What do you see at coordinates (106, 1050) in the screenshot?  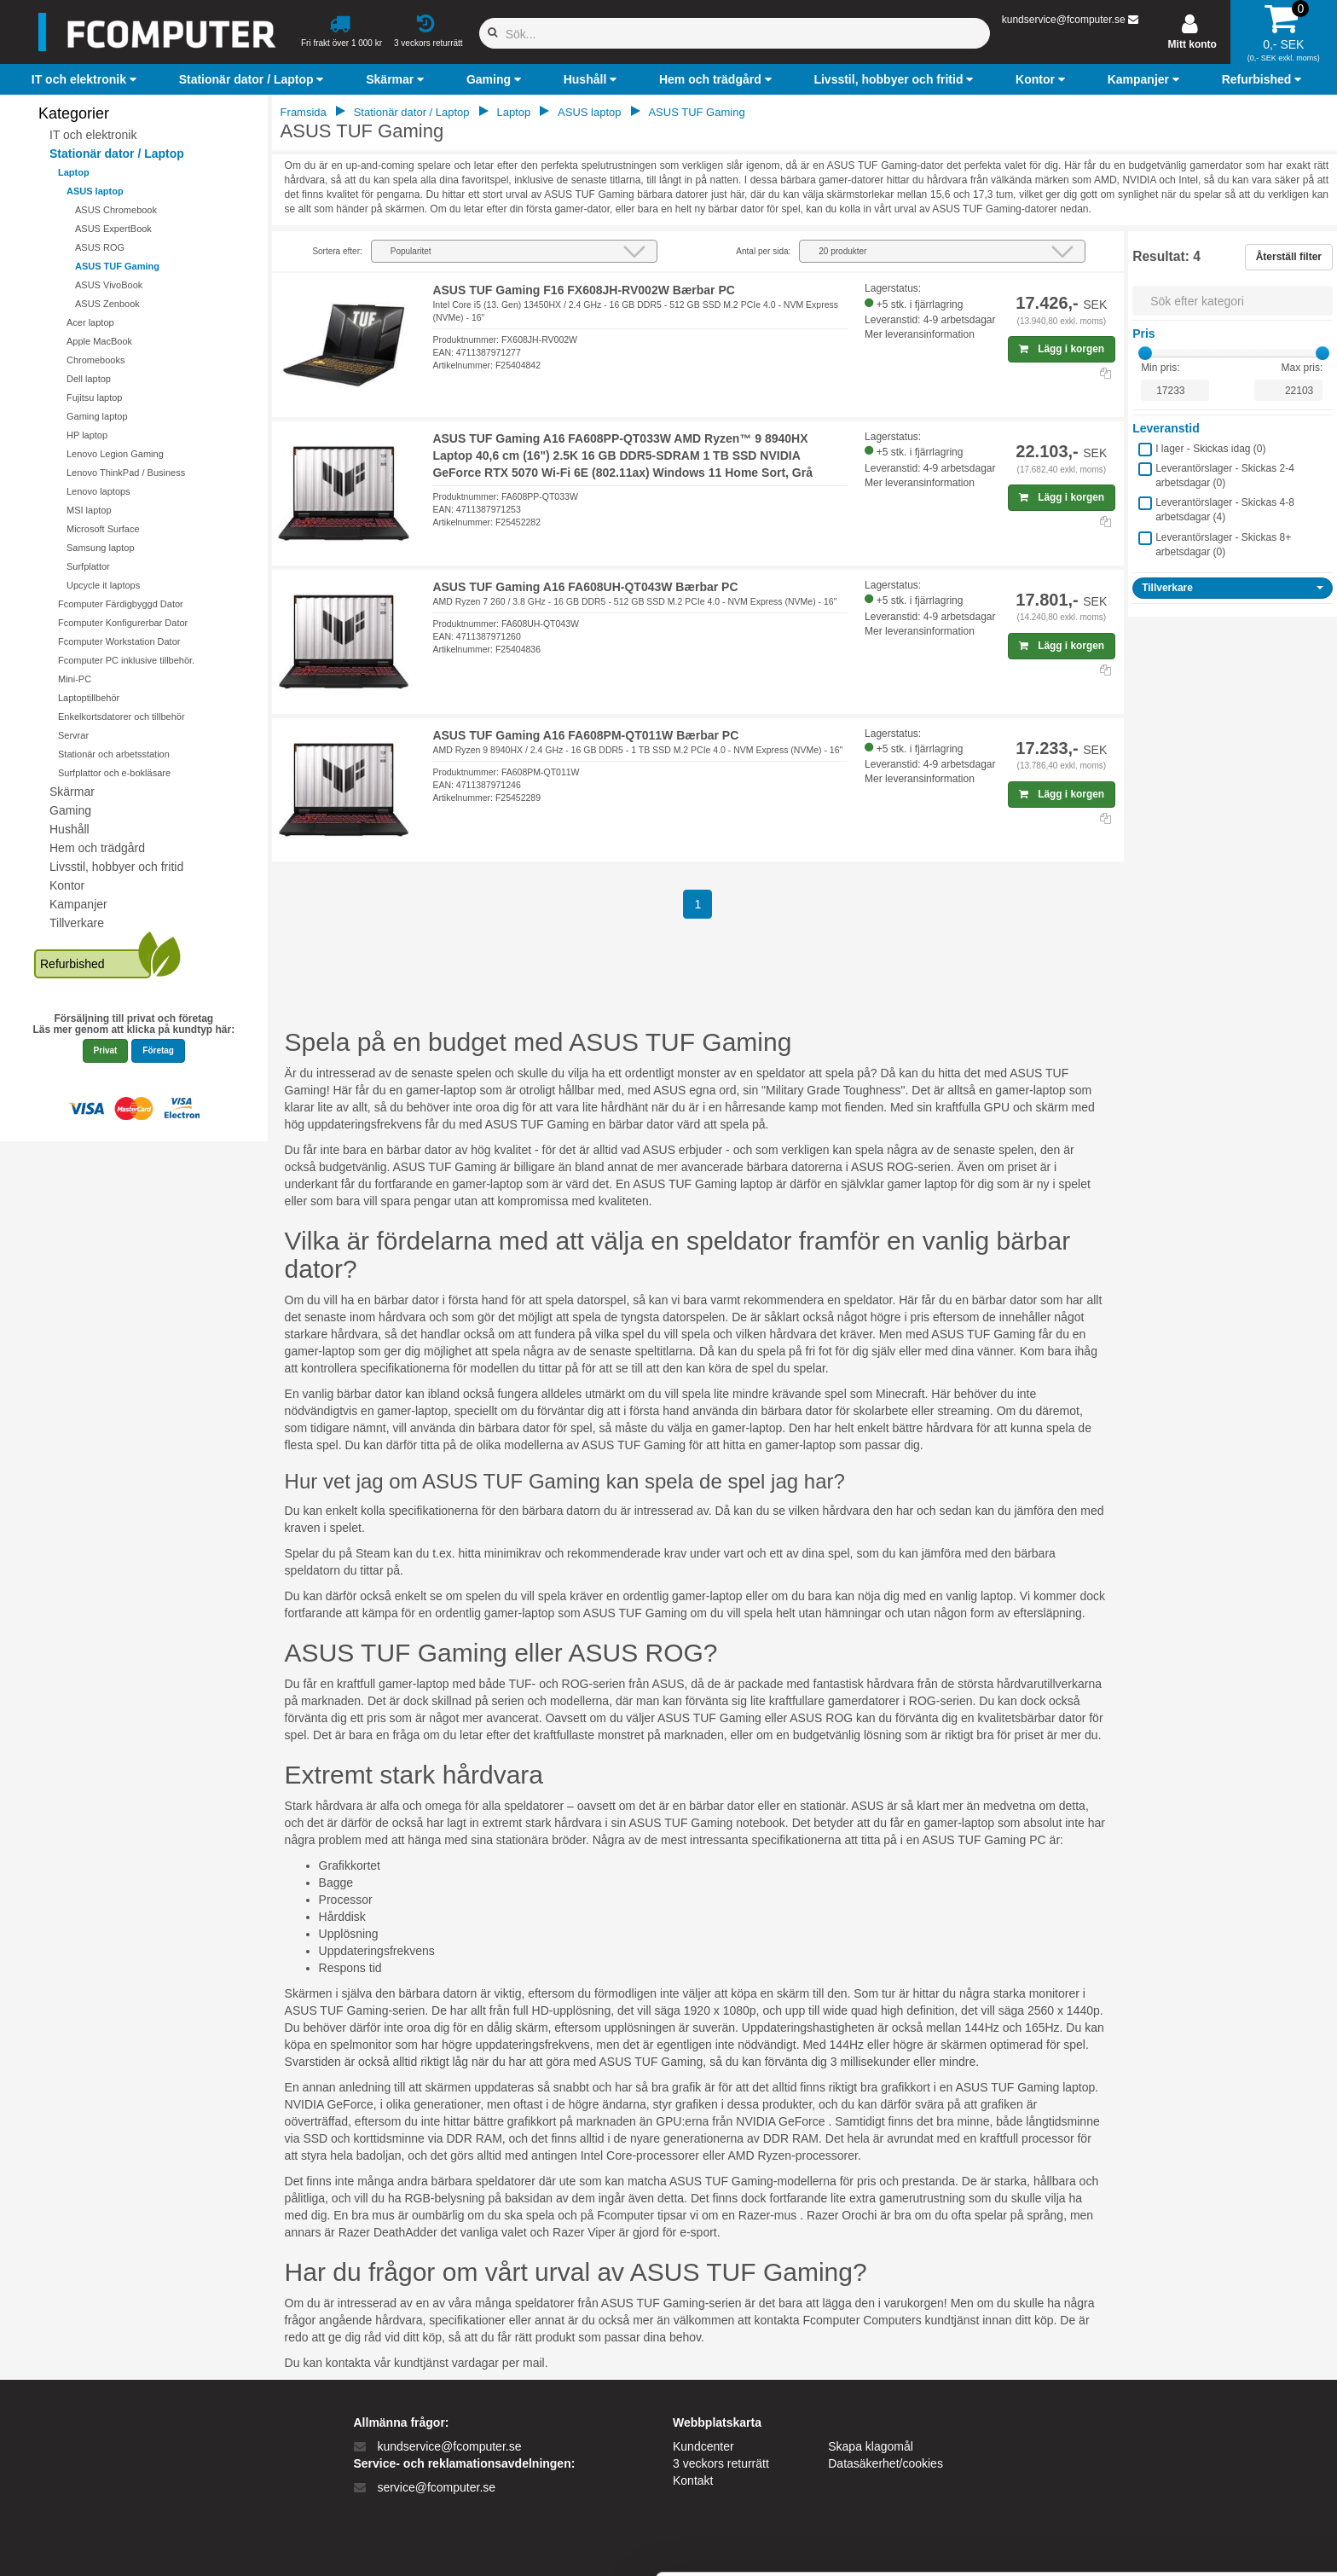 I see `Privat` at bounding box center [106, 1050].